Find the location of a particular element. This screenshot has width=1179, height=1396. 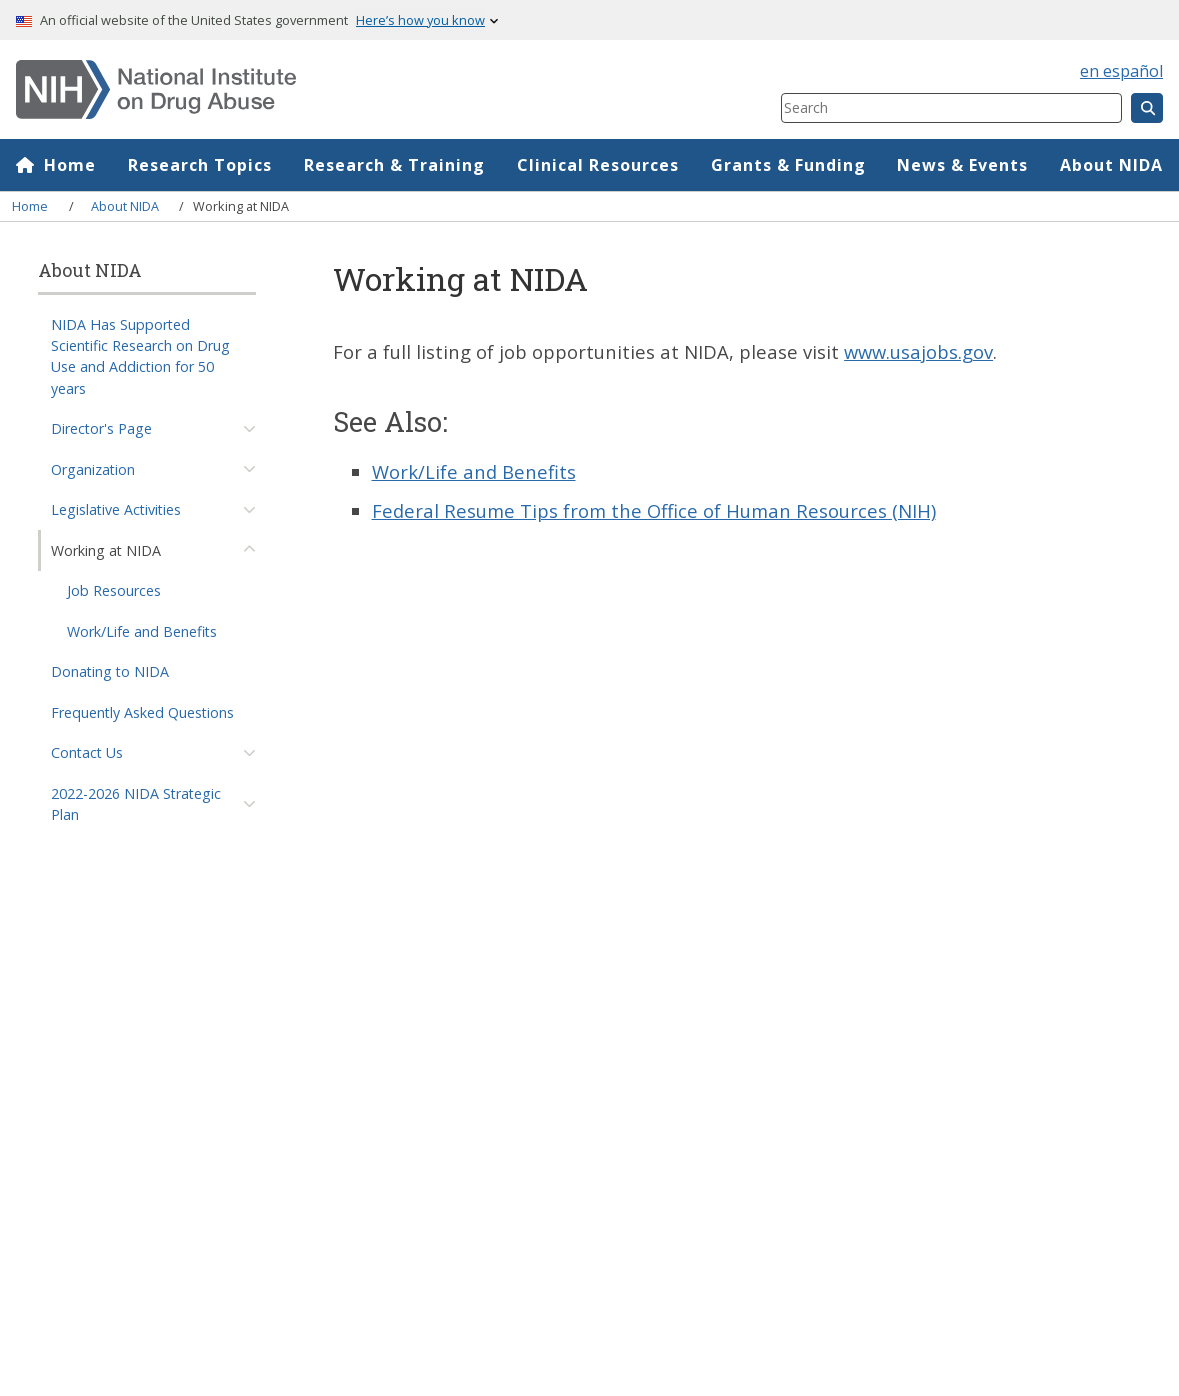

Work/Life and Benefits is located at coordinates (142, 631).